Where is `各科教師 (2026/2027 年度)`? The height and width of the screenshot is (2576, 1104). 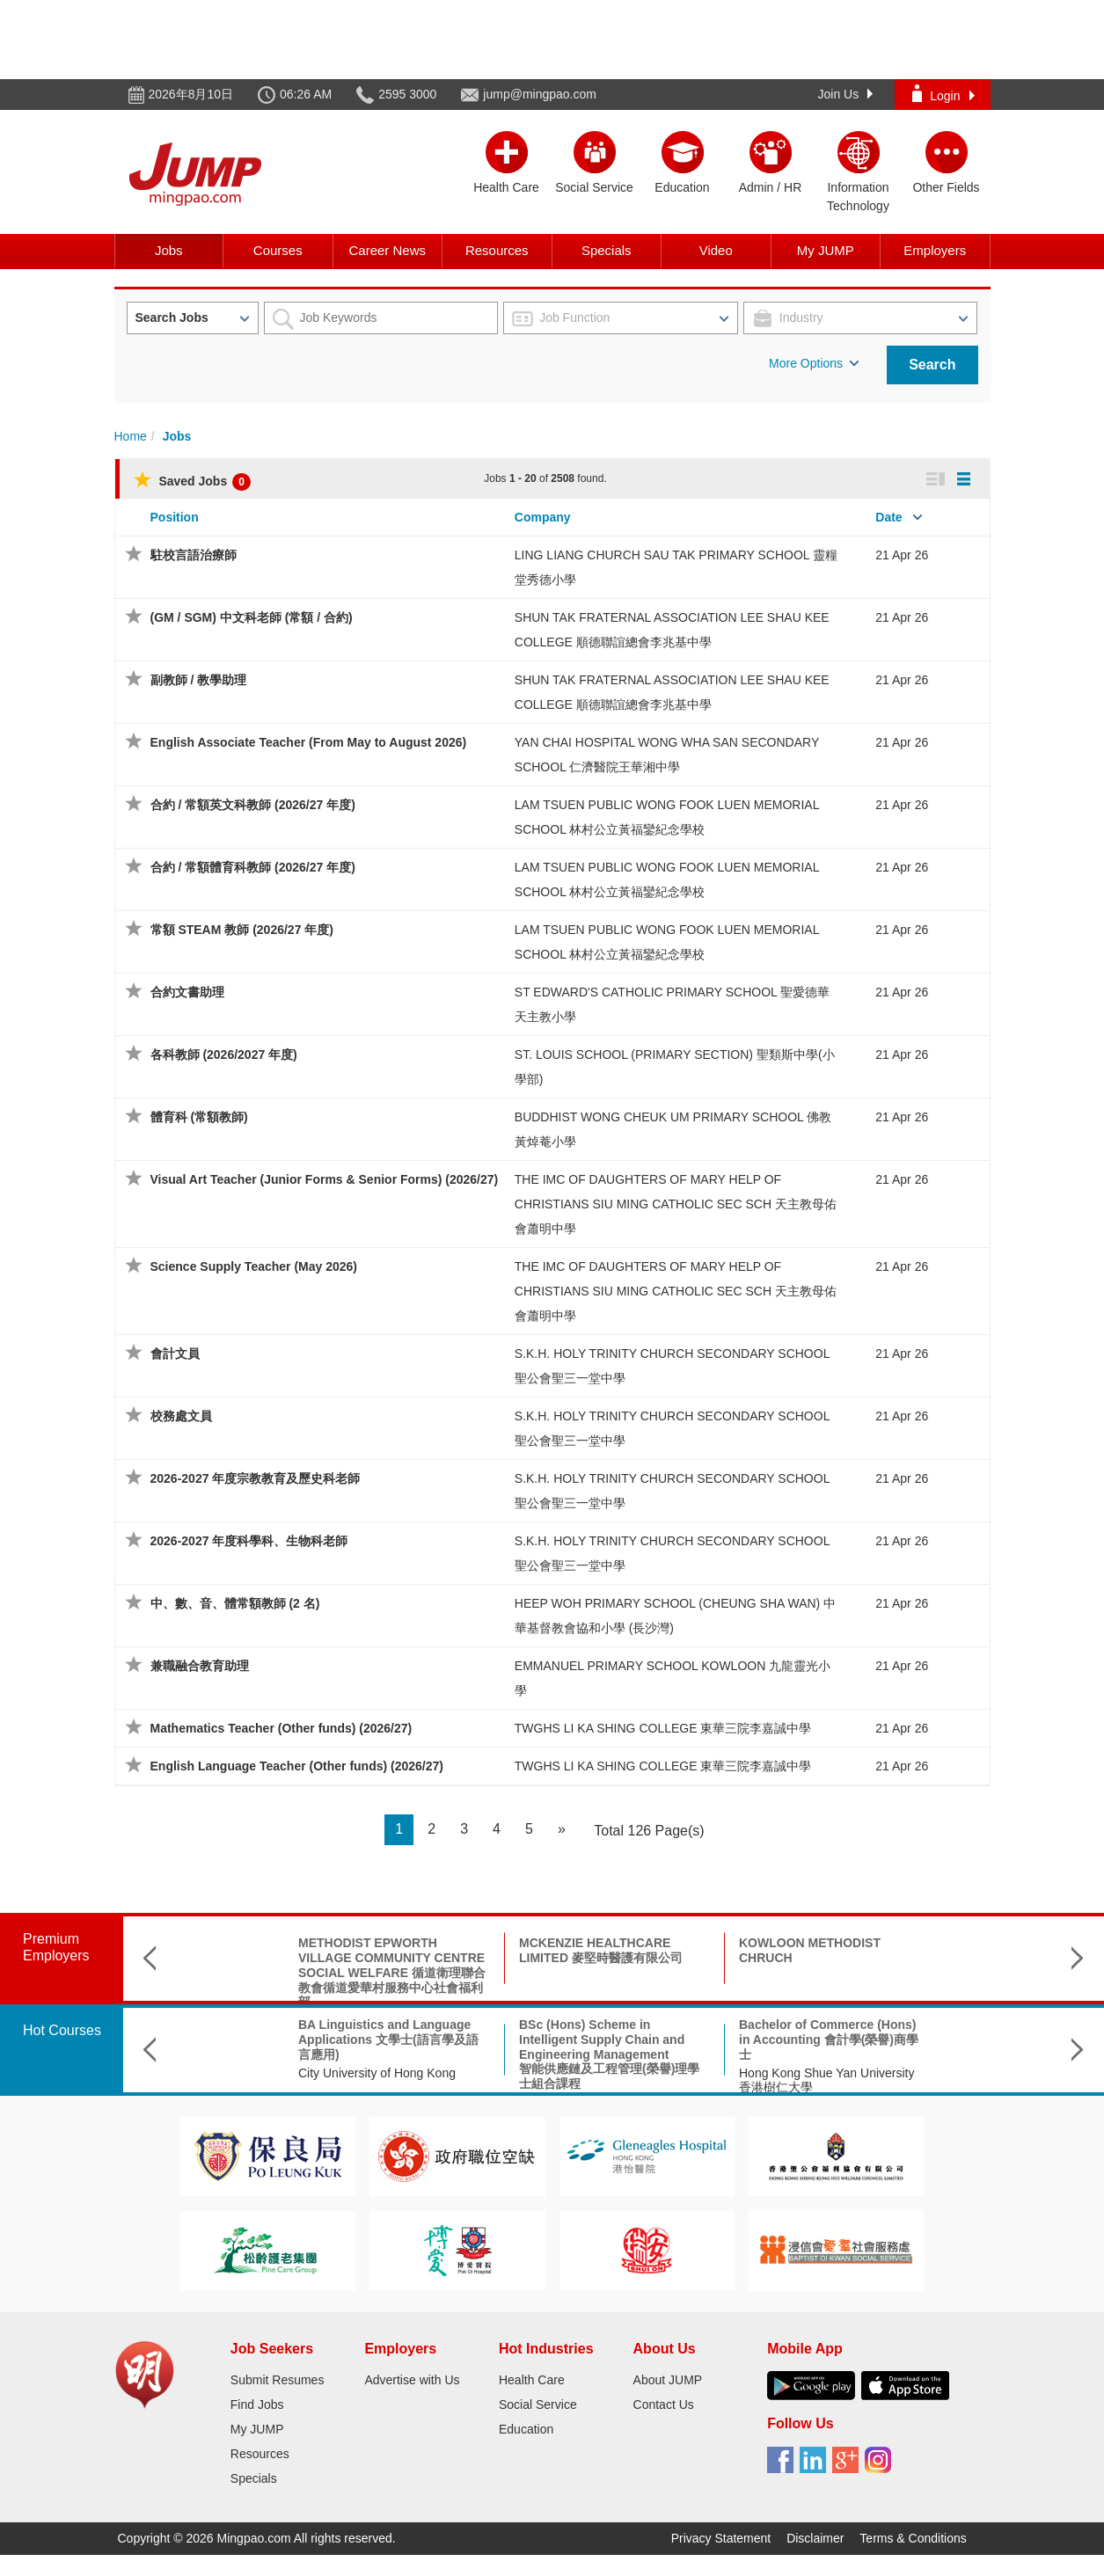 各科教師 (2026/2027 年度) is located at coordinates (223, 1054).